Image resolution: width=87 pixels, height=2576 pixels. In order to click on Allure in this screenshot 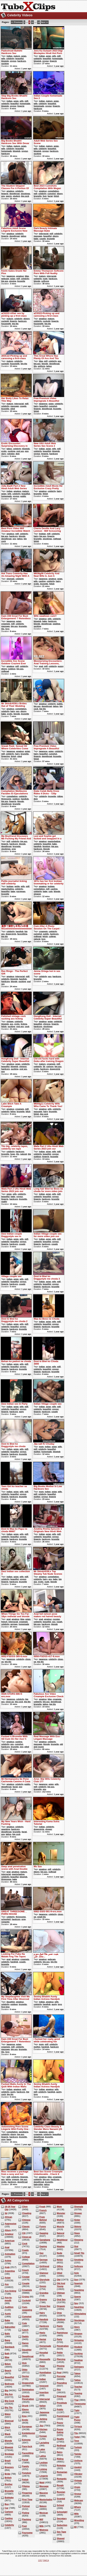, I will do `click(8, 2230)`.